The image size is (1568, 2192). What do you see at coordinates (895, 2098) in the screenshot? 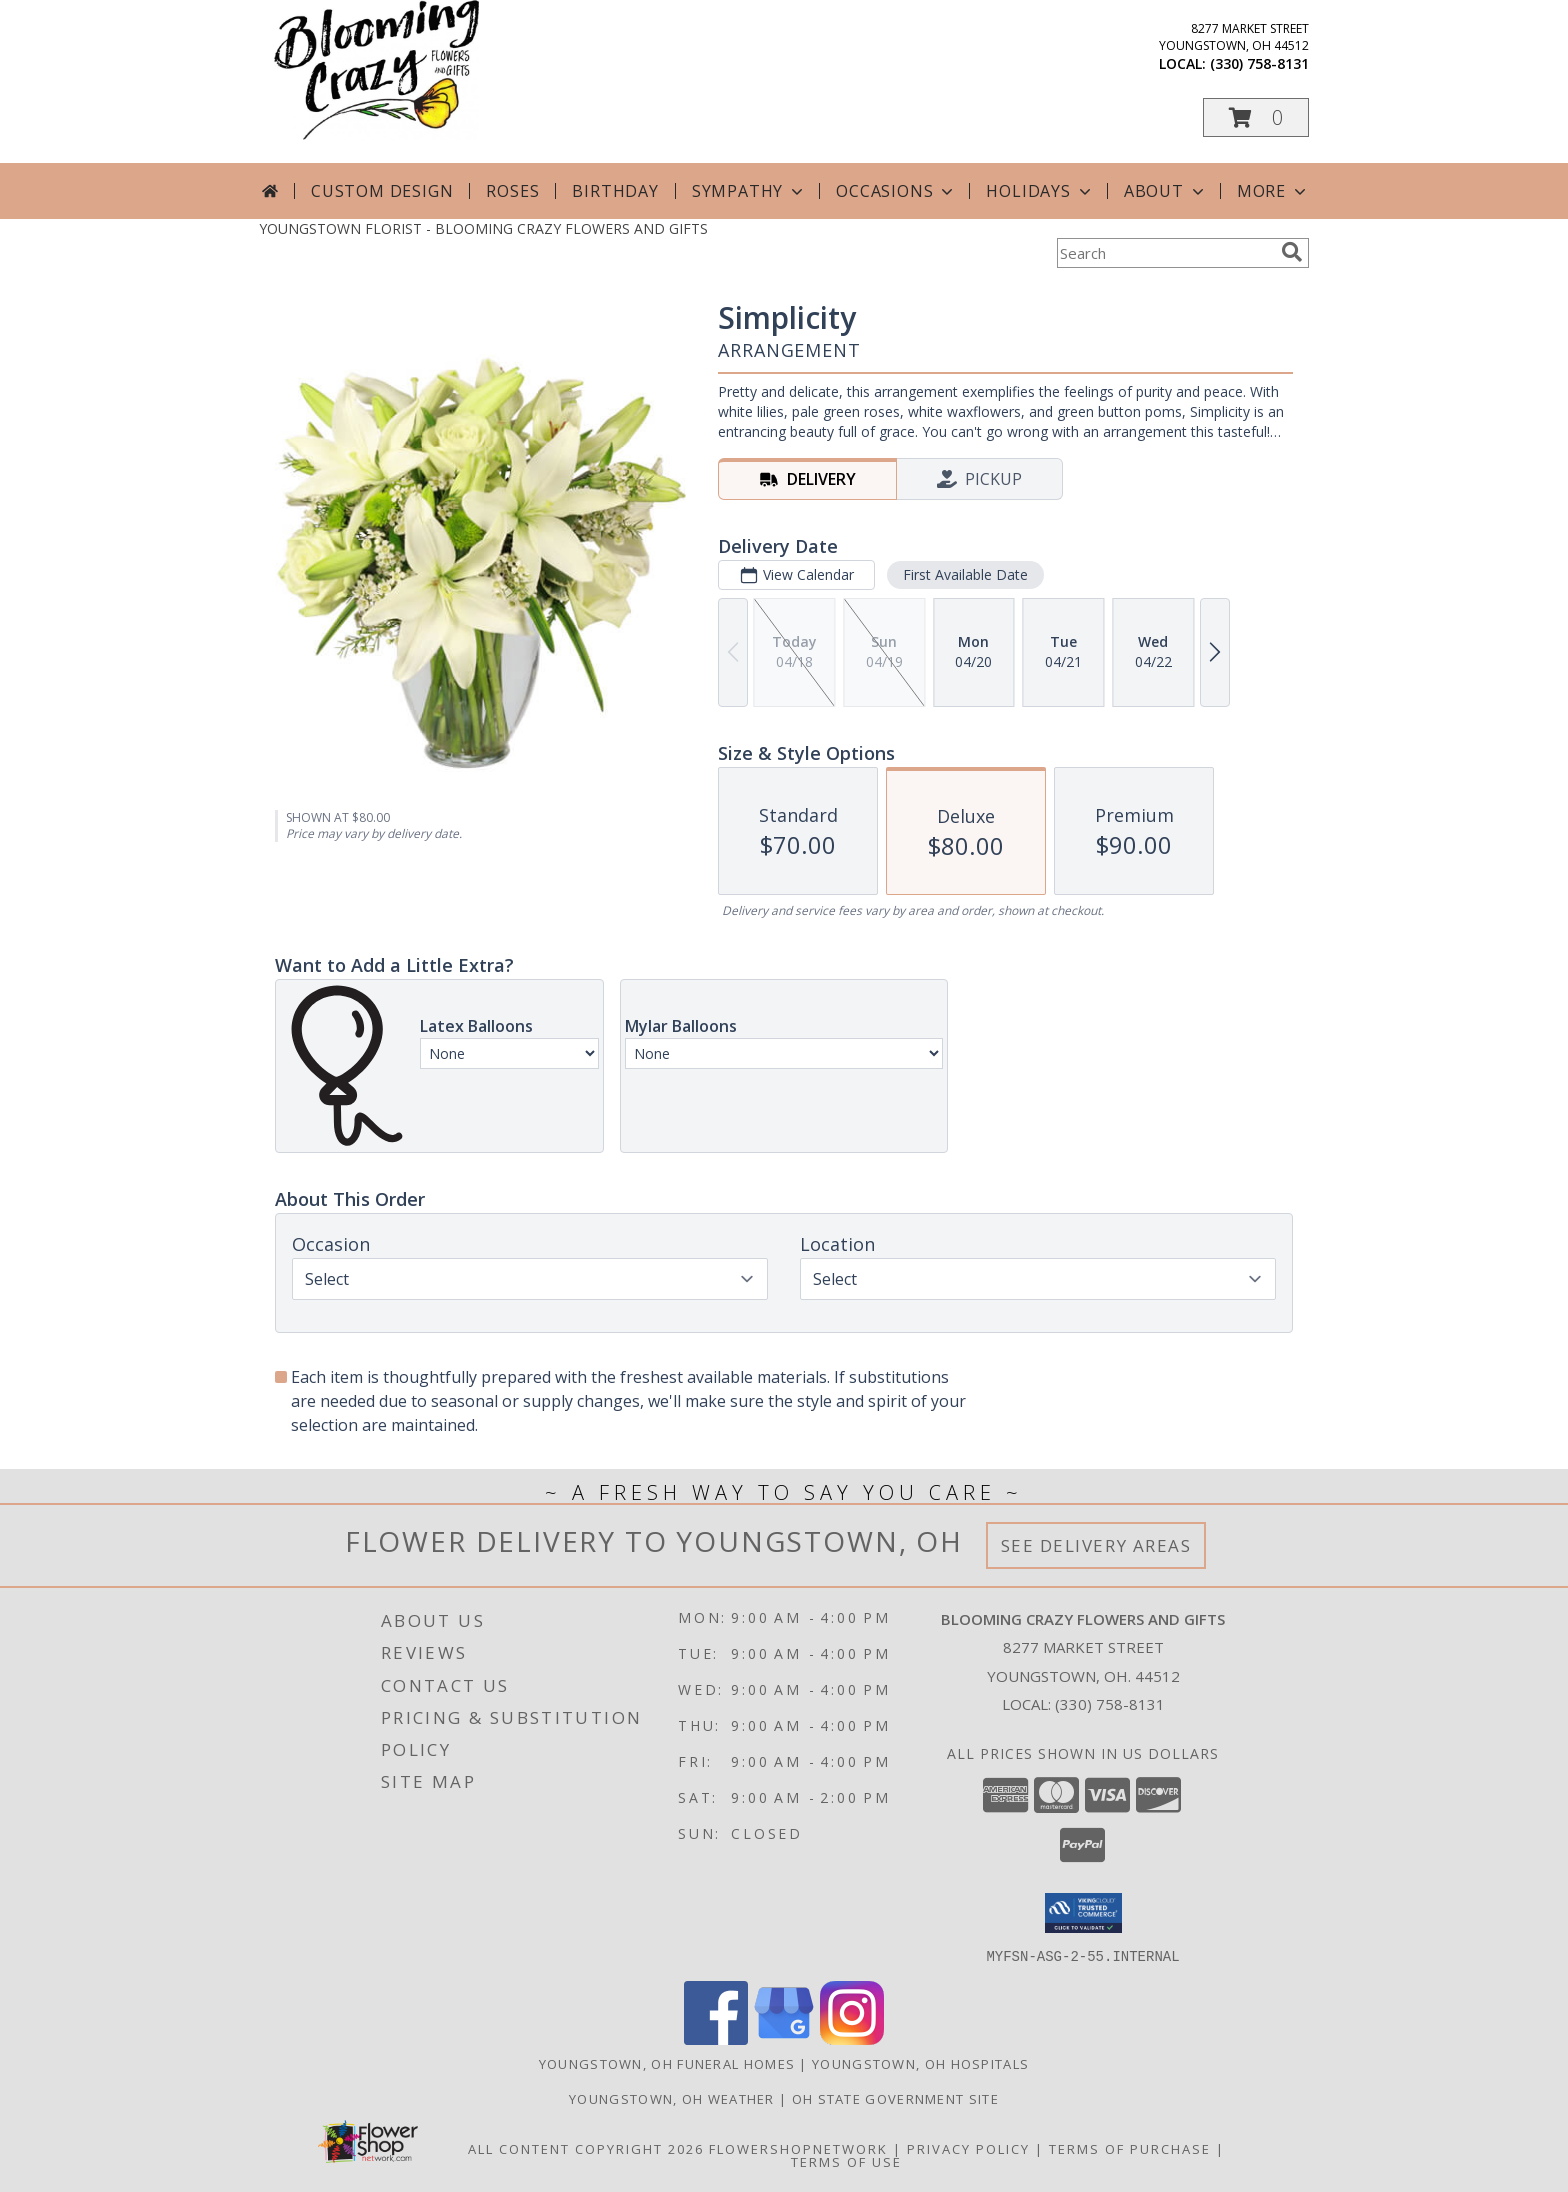
I see `OH State Government Site` at bounding box center [895, 2098].